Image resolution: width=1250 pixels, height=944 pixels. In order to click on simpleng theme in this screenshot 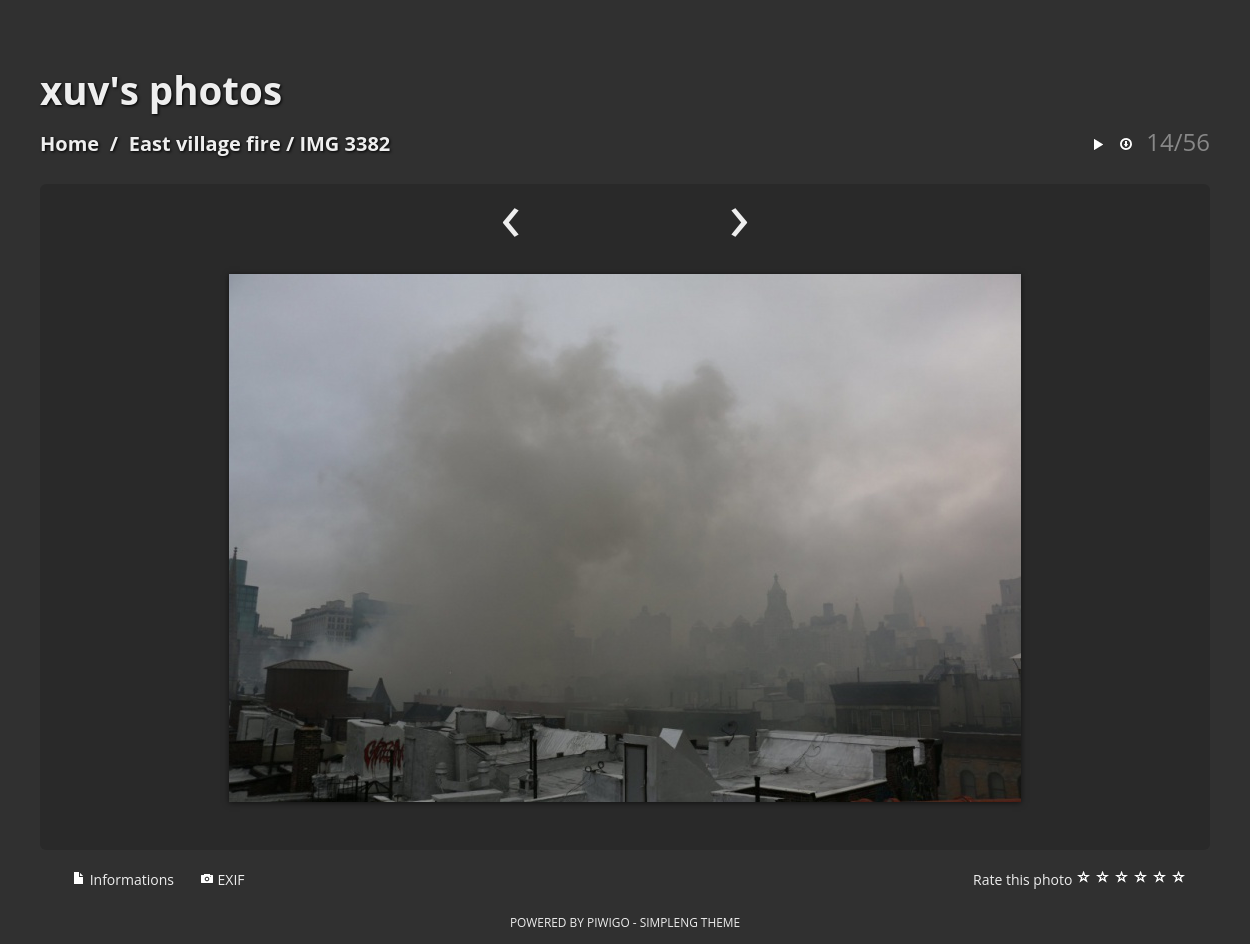, I will do `click(690, 922)`.